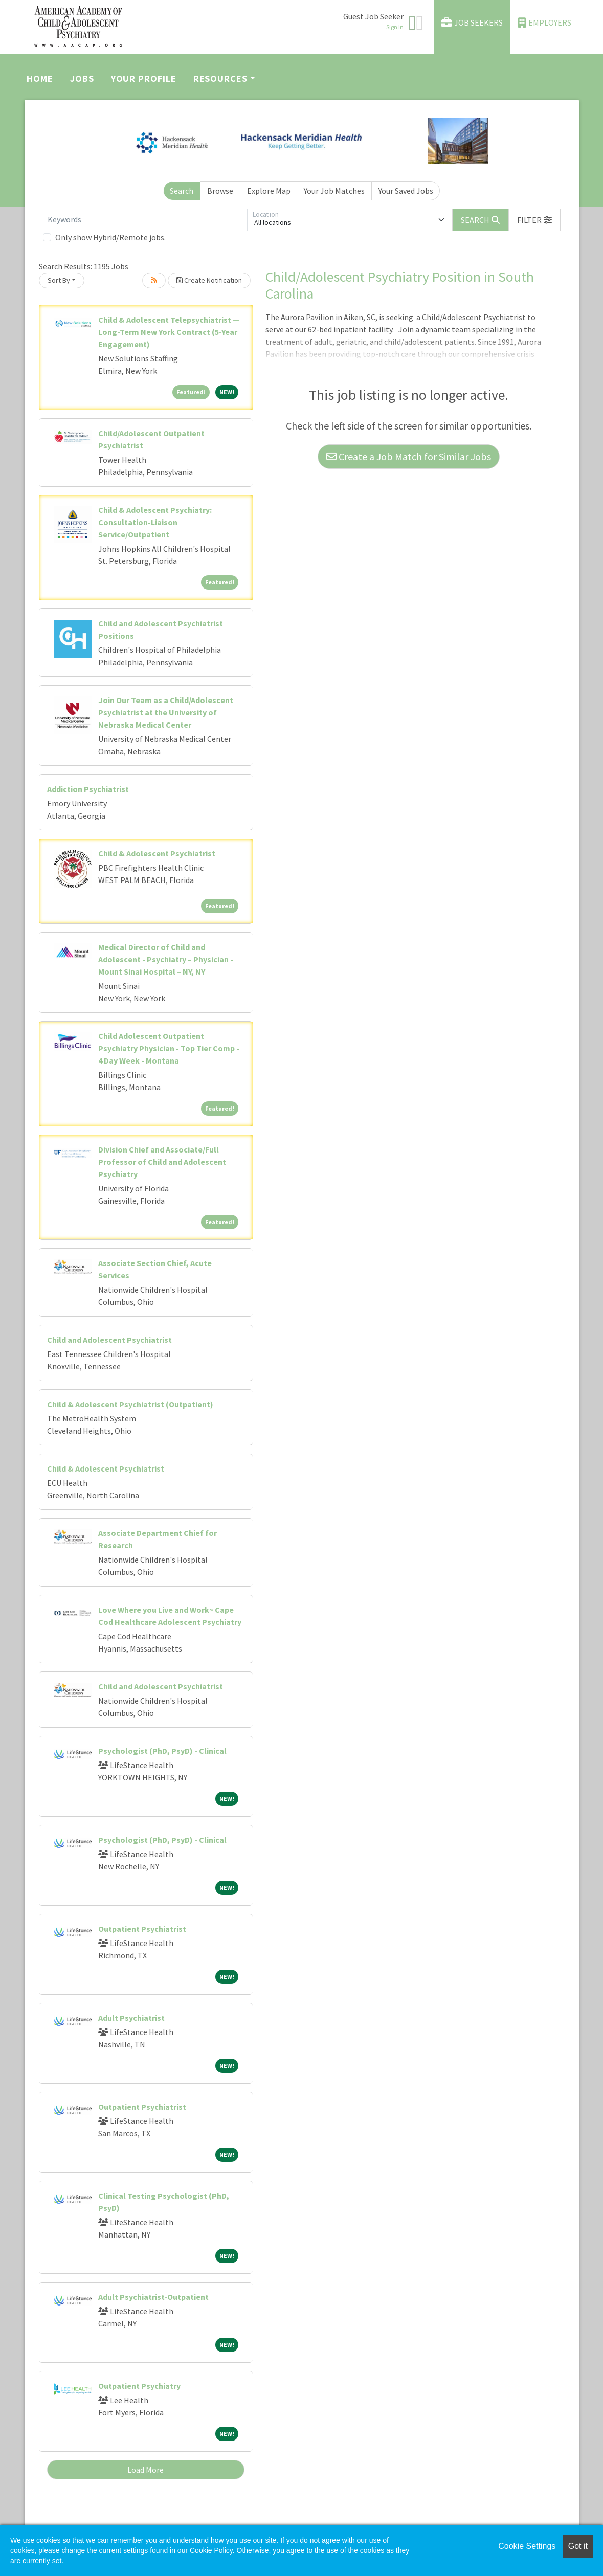  Describe the element at coordinates (59, 280) in the screenshot. I see `Sort By` at that location.